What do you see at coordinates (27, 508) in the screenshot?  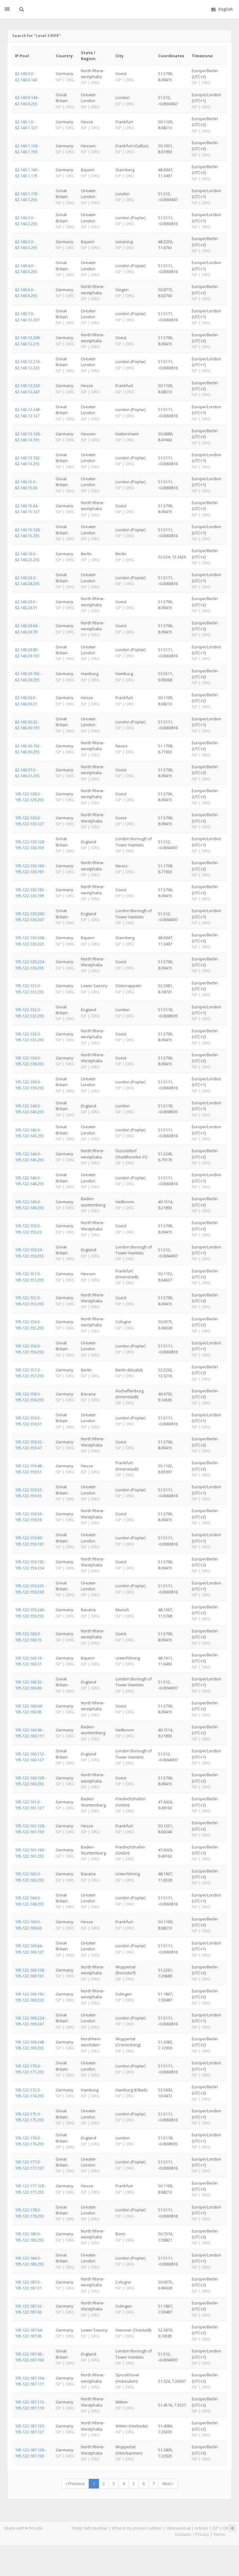 I see `62.140.15.64 - 62.140.15.127` at bounding box center [27, 508].